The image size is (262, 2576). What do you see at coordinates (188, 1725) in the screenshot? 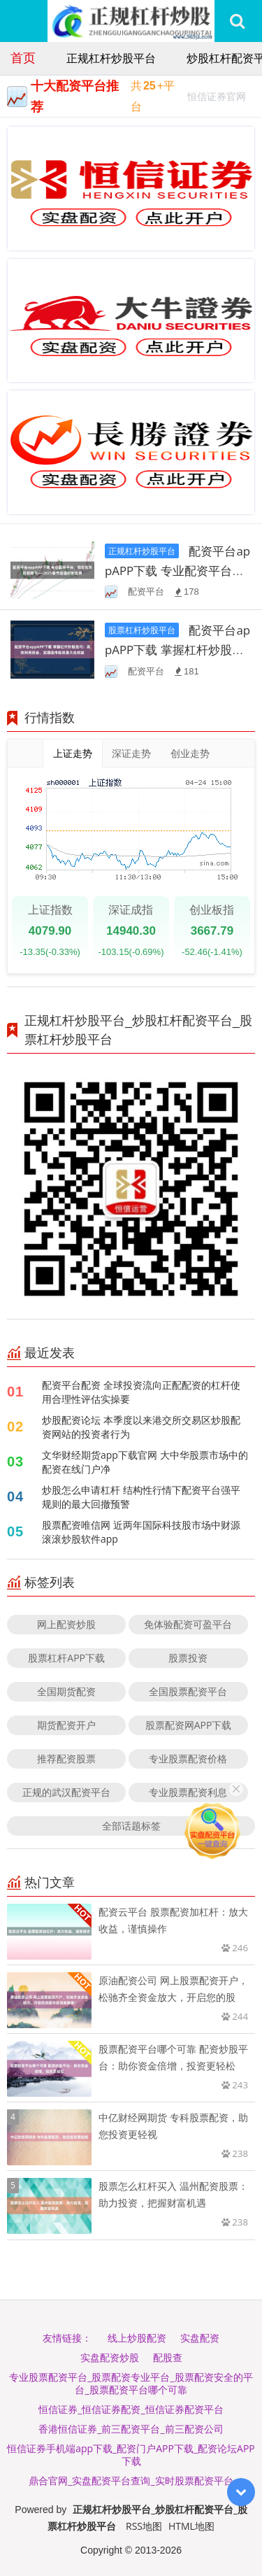
I see `股票配资网APP下载` at bounding box center [188, 1725].